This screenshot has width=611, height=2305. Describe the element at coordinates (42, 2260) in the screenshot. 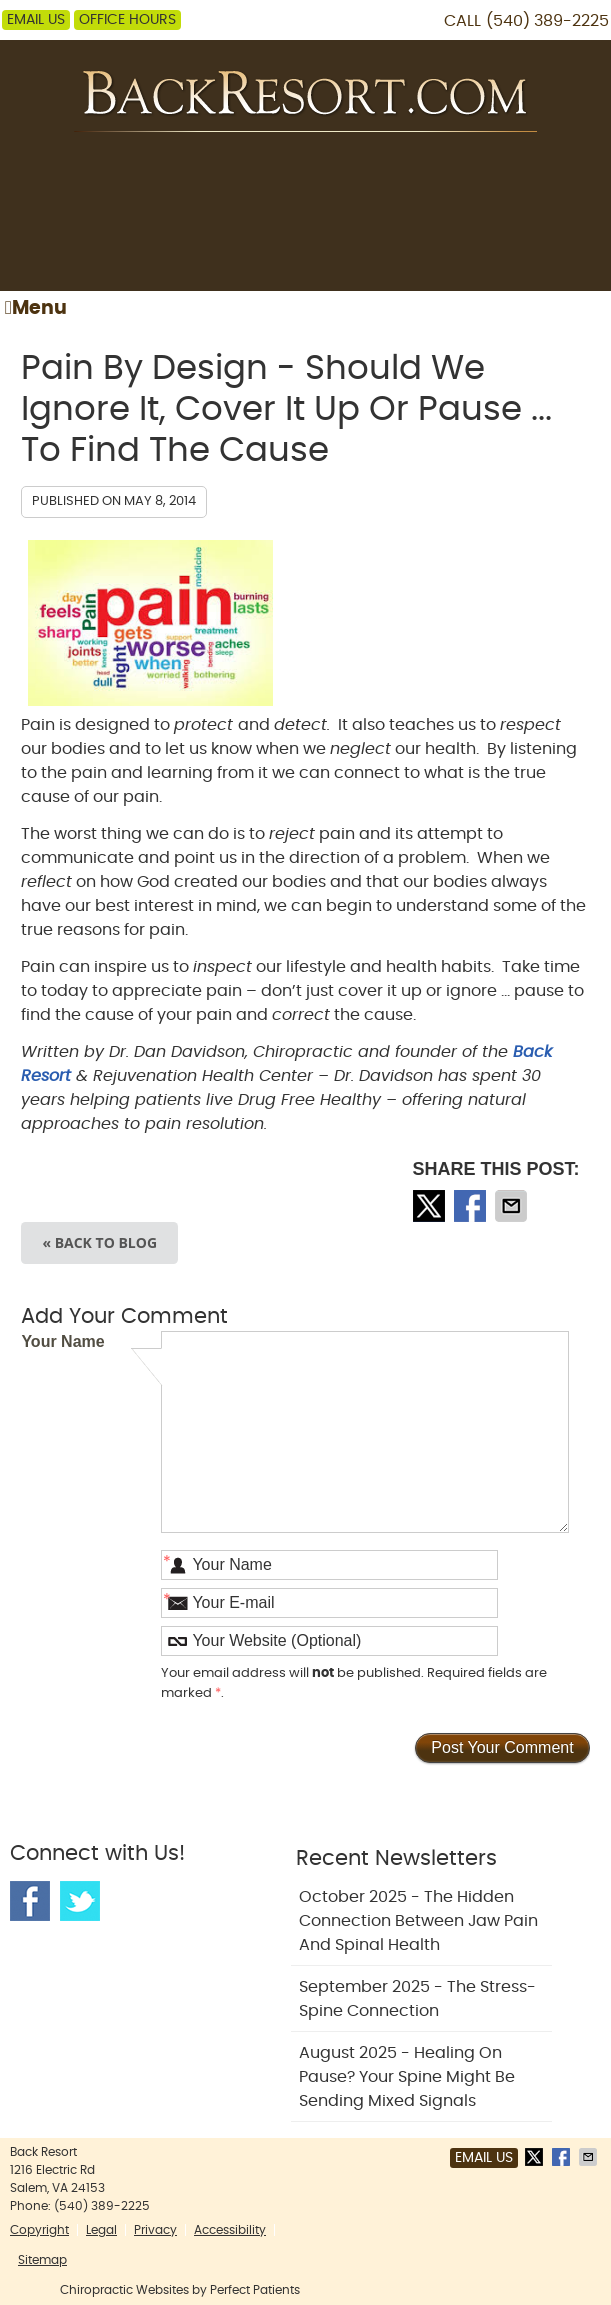

I see `Sitemap` at that location.